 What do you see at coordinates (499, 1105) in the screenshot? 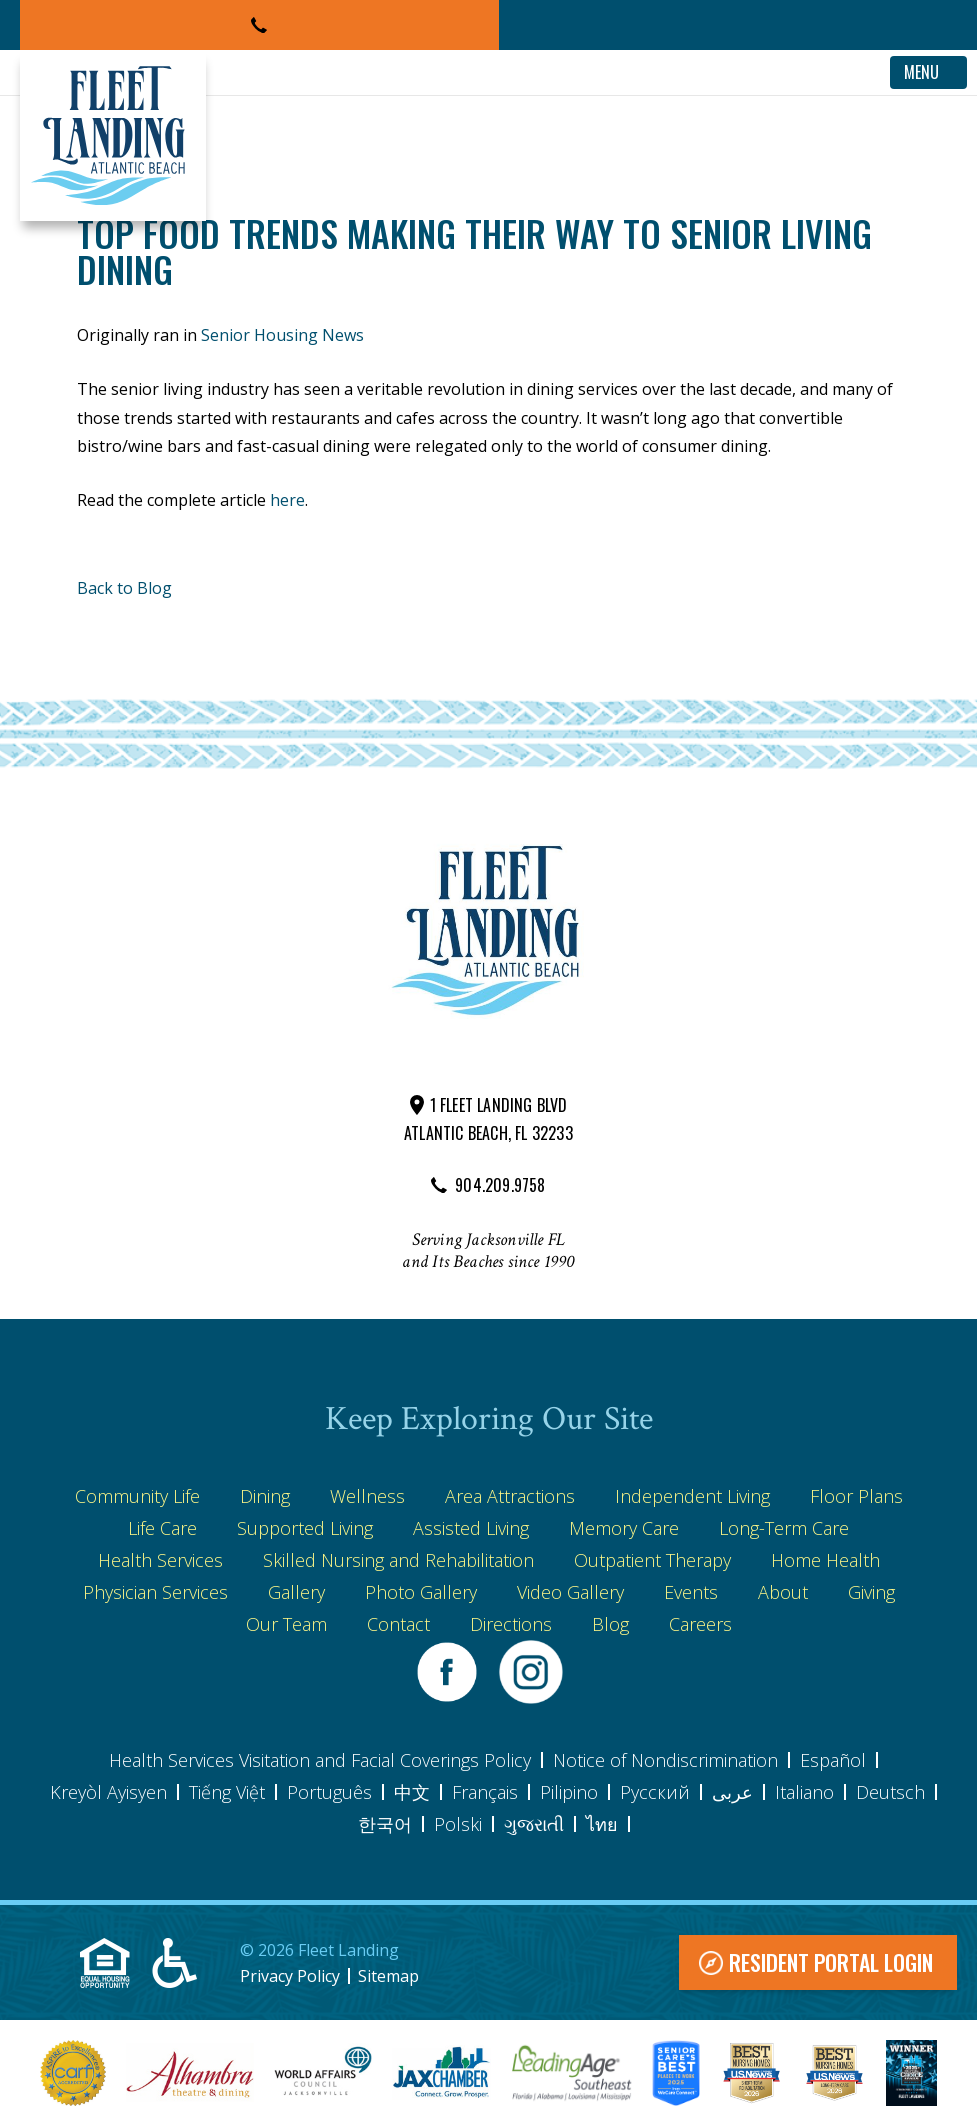
I see `1 FLEET LANDING BLVD` at bounding box center [499, 1105].